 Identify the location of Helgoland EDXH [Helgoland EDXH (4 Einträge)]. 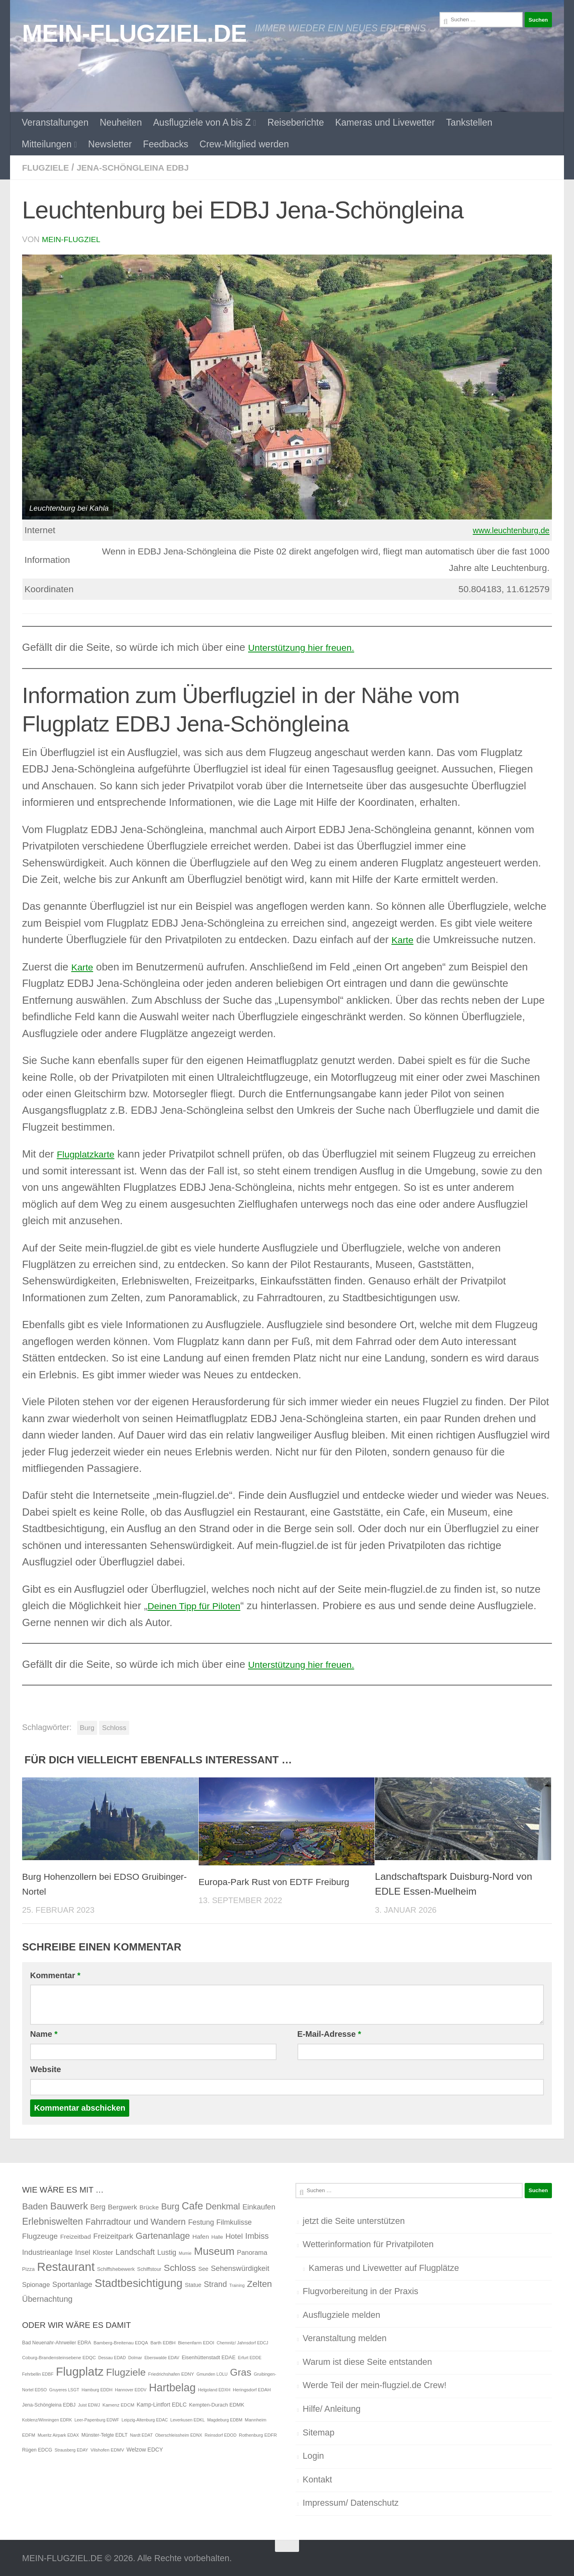
(214, 2388).